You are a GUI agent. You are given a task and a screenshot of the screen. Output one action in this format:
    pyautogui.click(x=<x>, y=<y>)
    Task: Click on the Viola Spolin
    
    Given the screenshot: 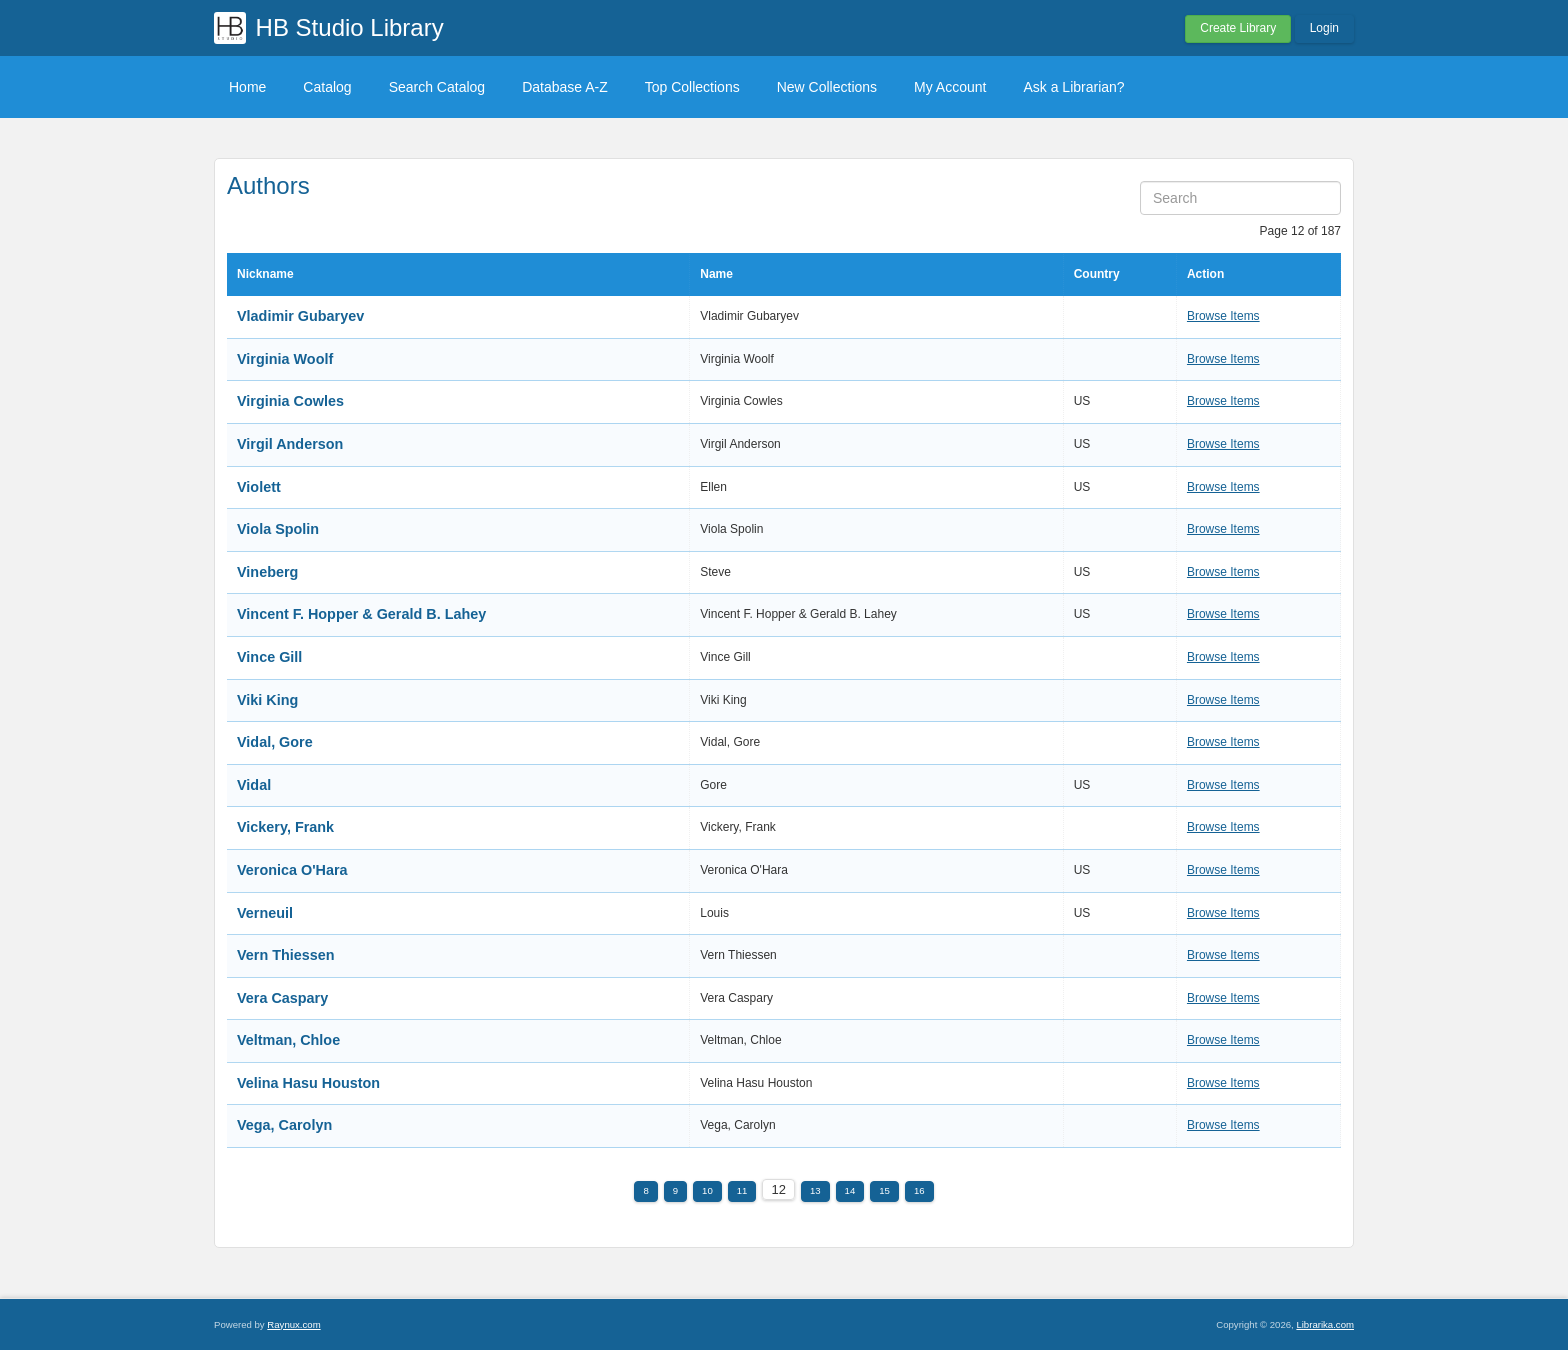 What is the action you would take?
    pyautogui.click(x=278, y=529)
    